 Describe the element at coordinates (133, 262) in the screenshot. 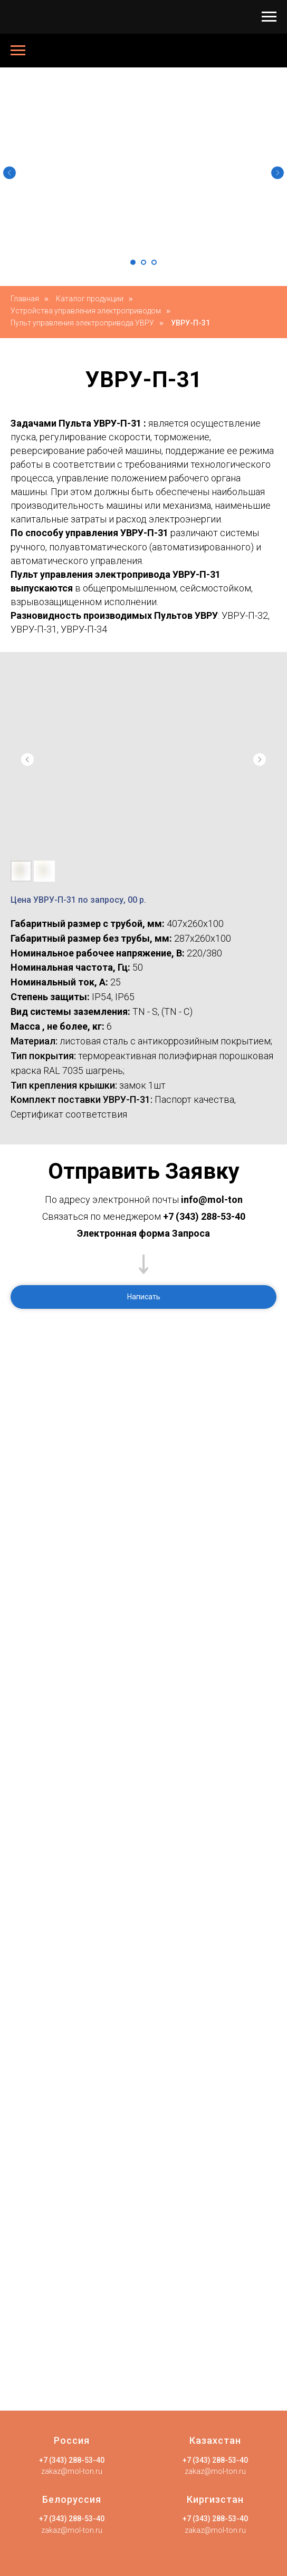

I see `[Перейти к слайду 1]` at that location.